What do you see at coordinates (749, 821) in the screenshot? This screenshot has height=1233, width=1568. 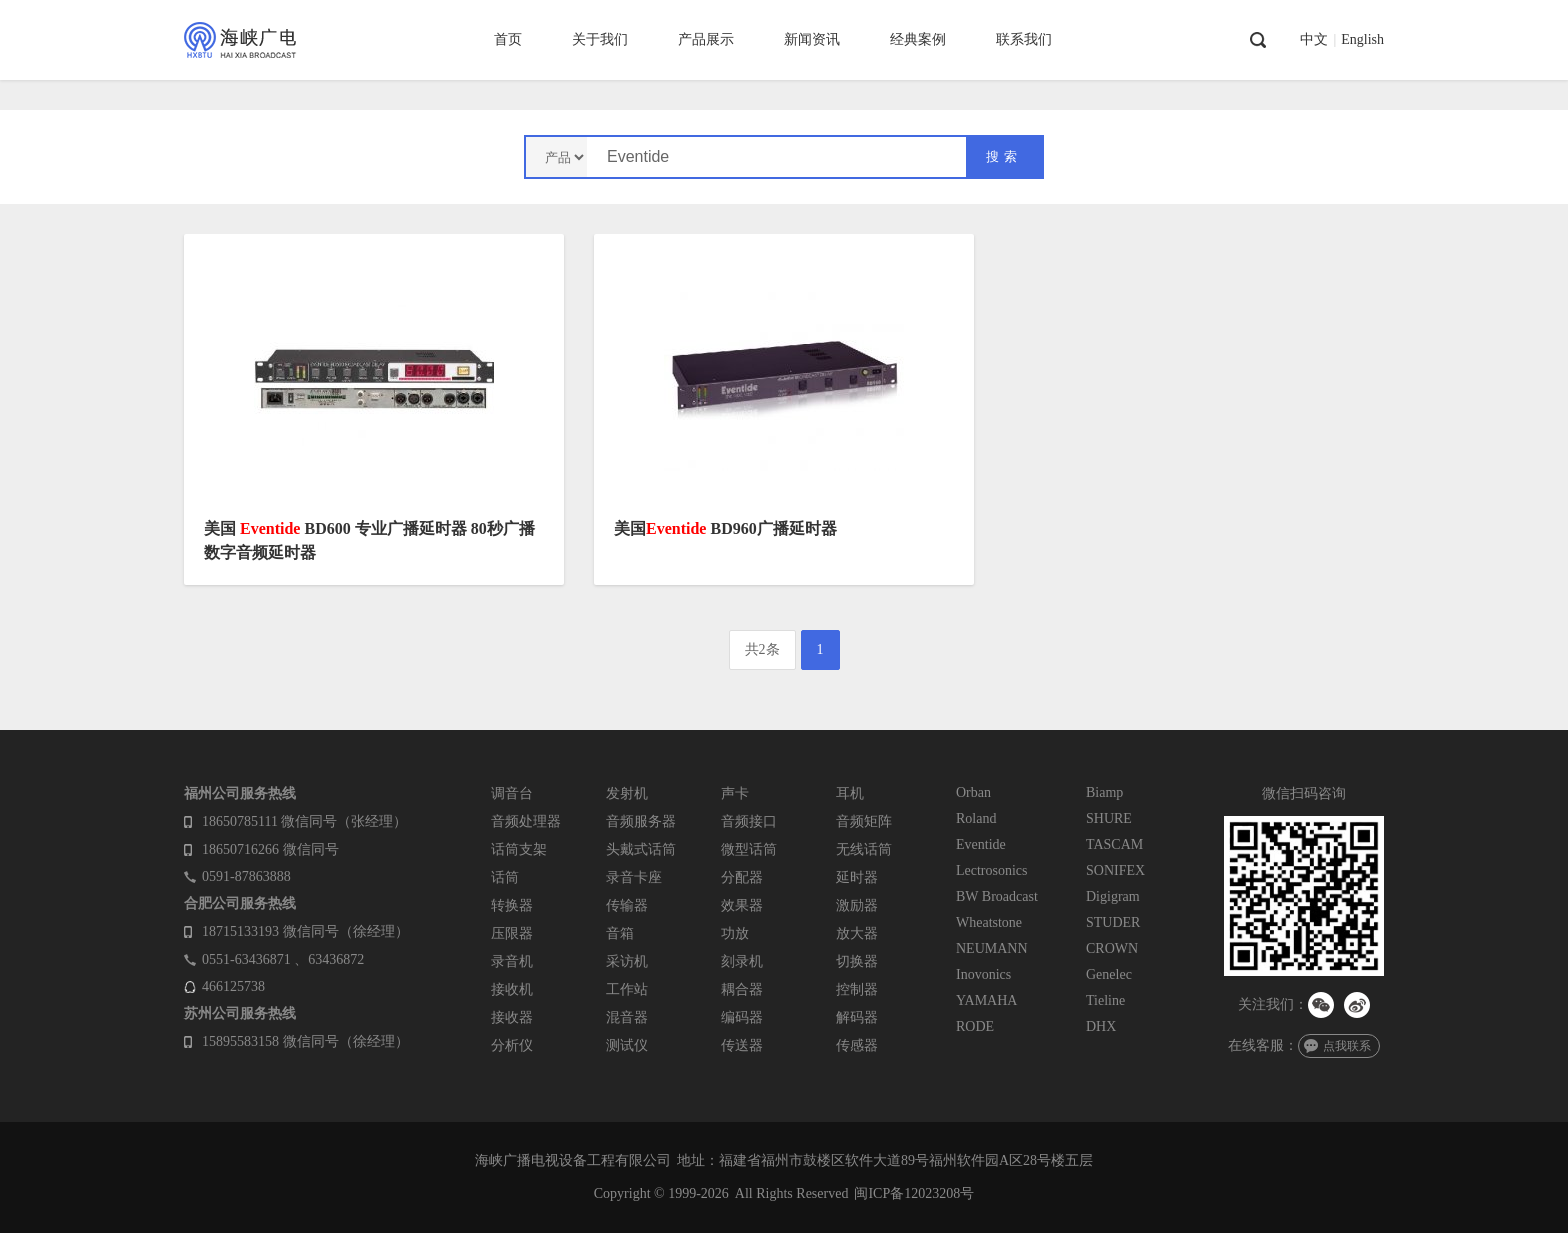 I see `音频接口` at bounding box center [749, 821].